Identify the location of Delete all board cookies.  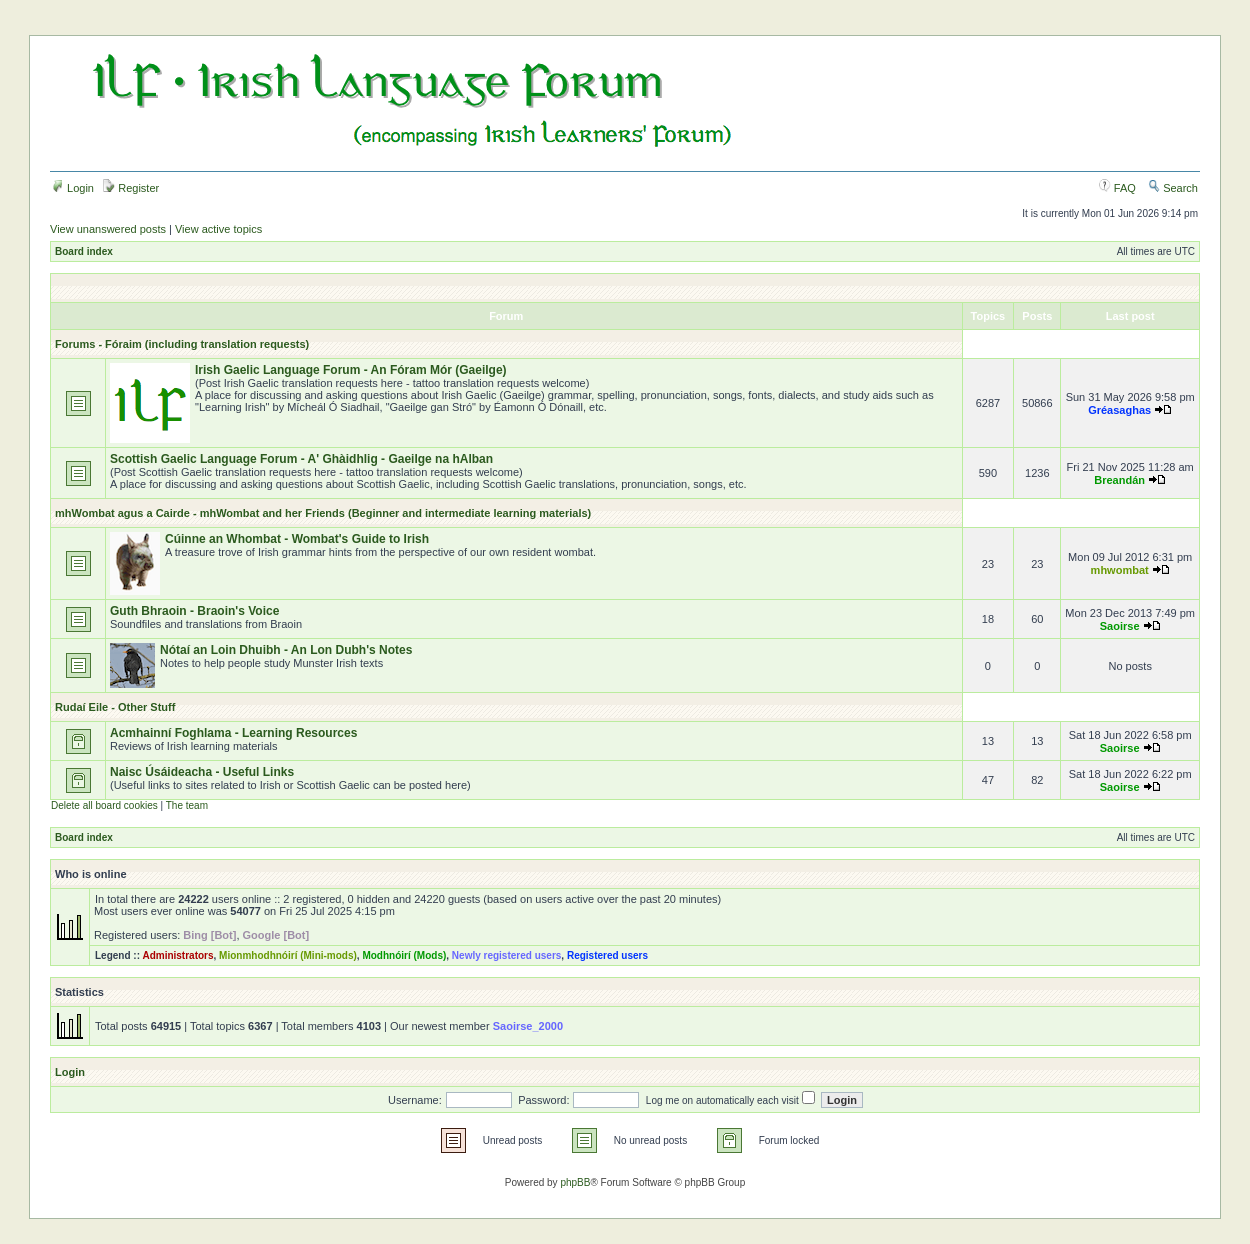
(104, 805).